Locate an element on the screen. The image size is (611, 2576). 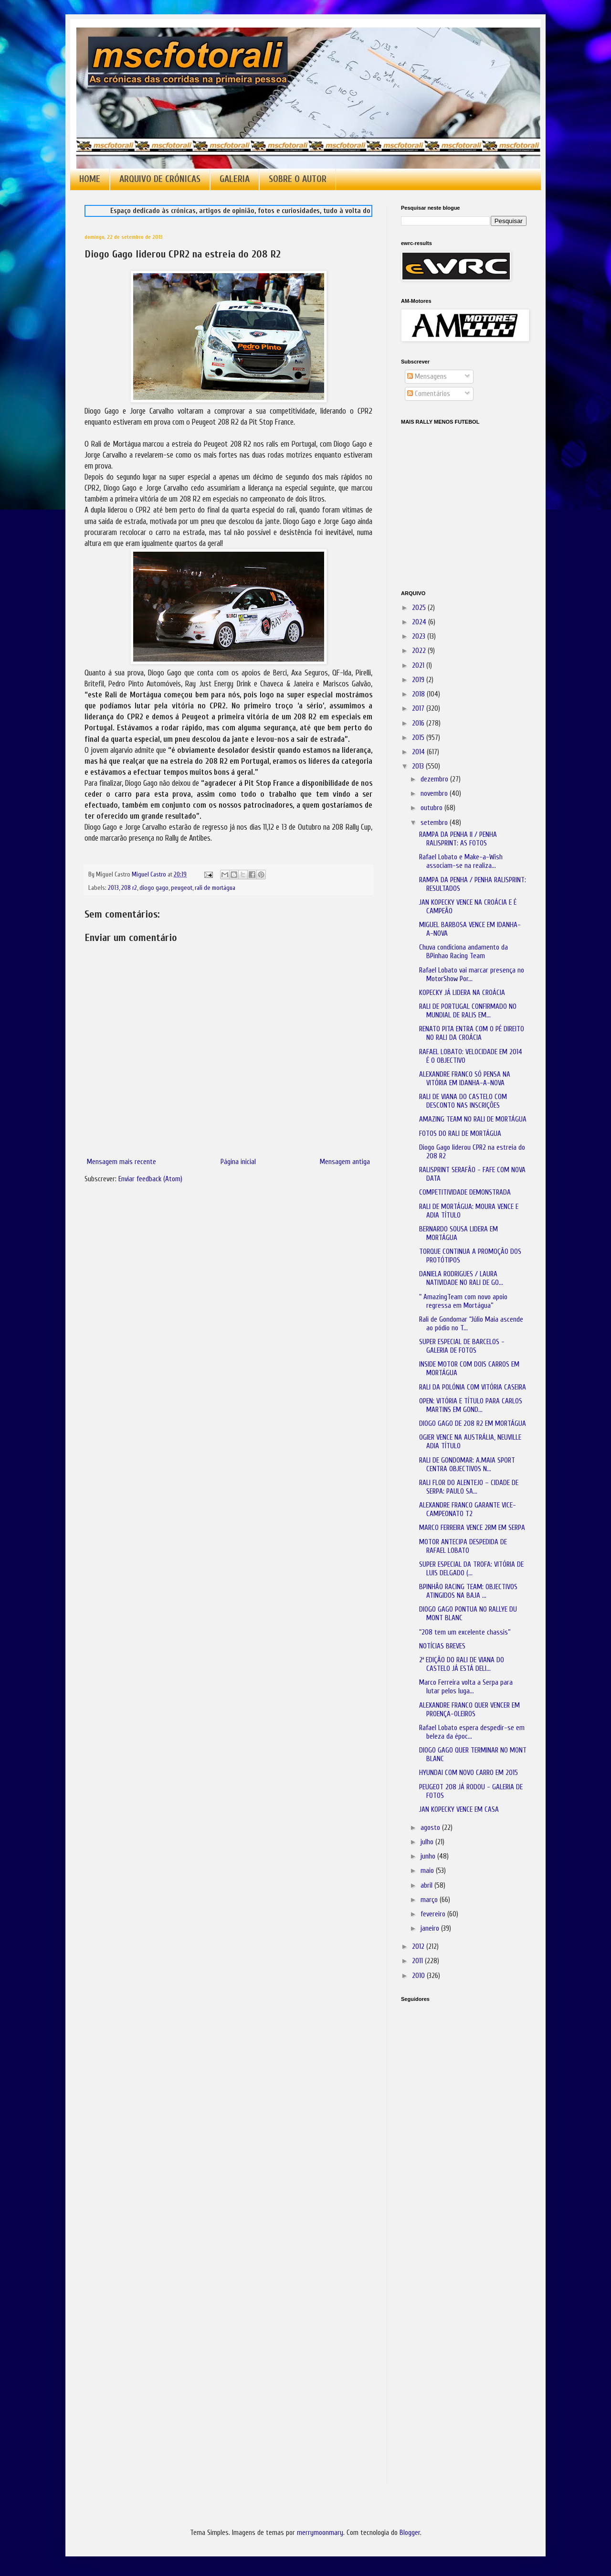
SUPER ESPECIAL DE BARCELOS - GALERIA DE FOTOS is located at coordinates (462, 1346).